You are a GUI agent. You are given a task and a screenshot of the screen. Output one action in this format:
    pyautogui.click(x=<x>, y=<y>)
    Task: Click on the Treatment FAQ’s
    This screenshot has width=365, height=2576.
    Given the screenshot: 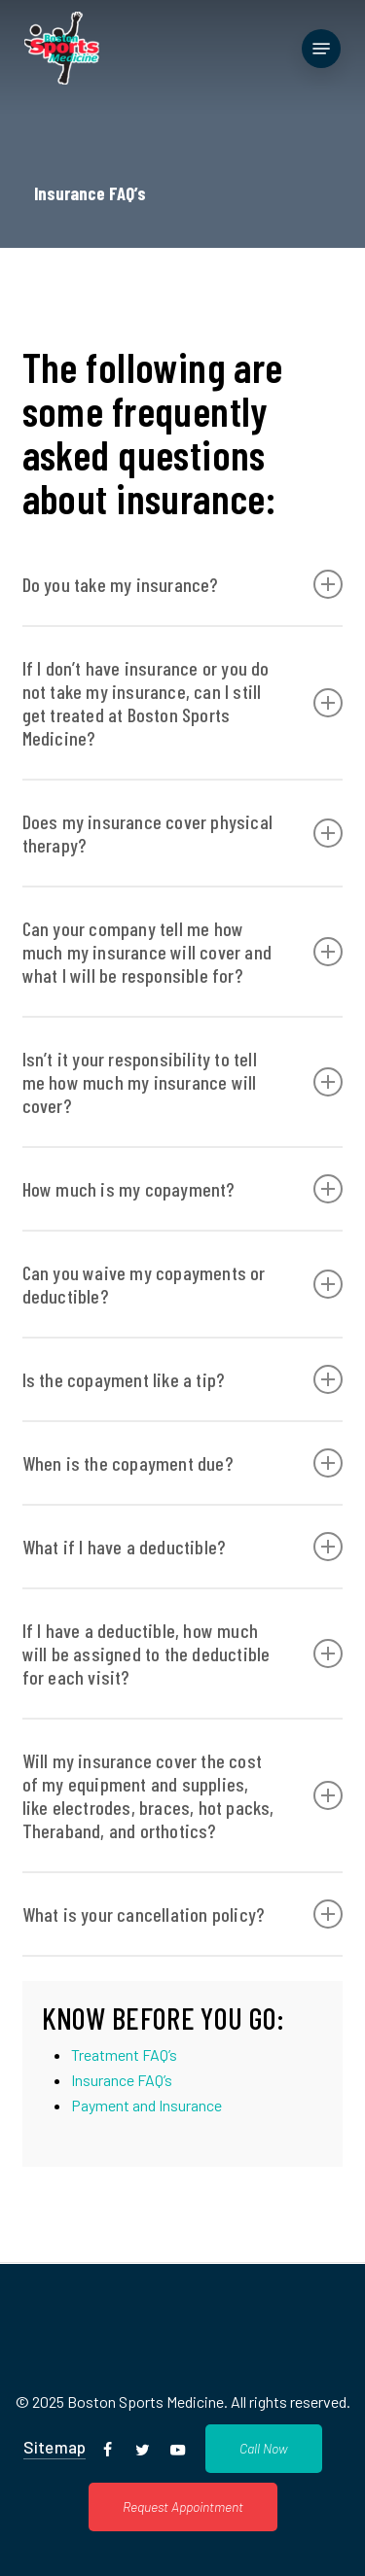 What is the action you would take?
    pyautogui.click(x=124, y=2054)
    